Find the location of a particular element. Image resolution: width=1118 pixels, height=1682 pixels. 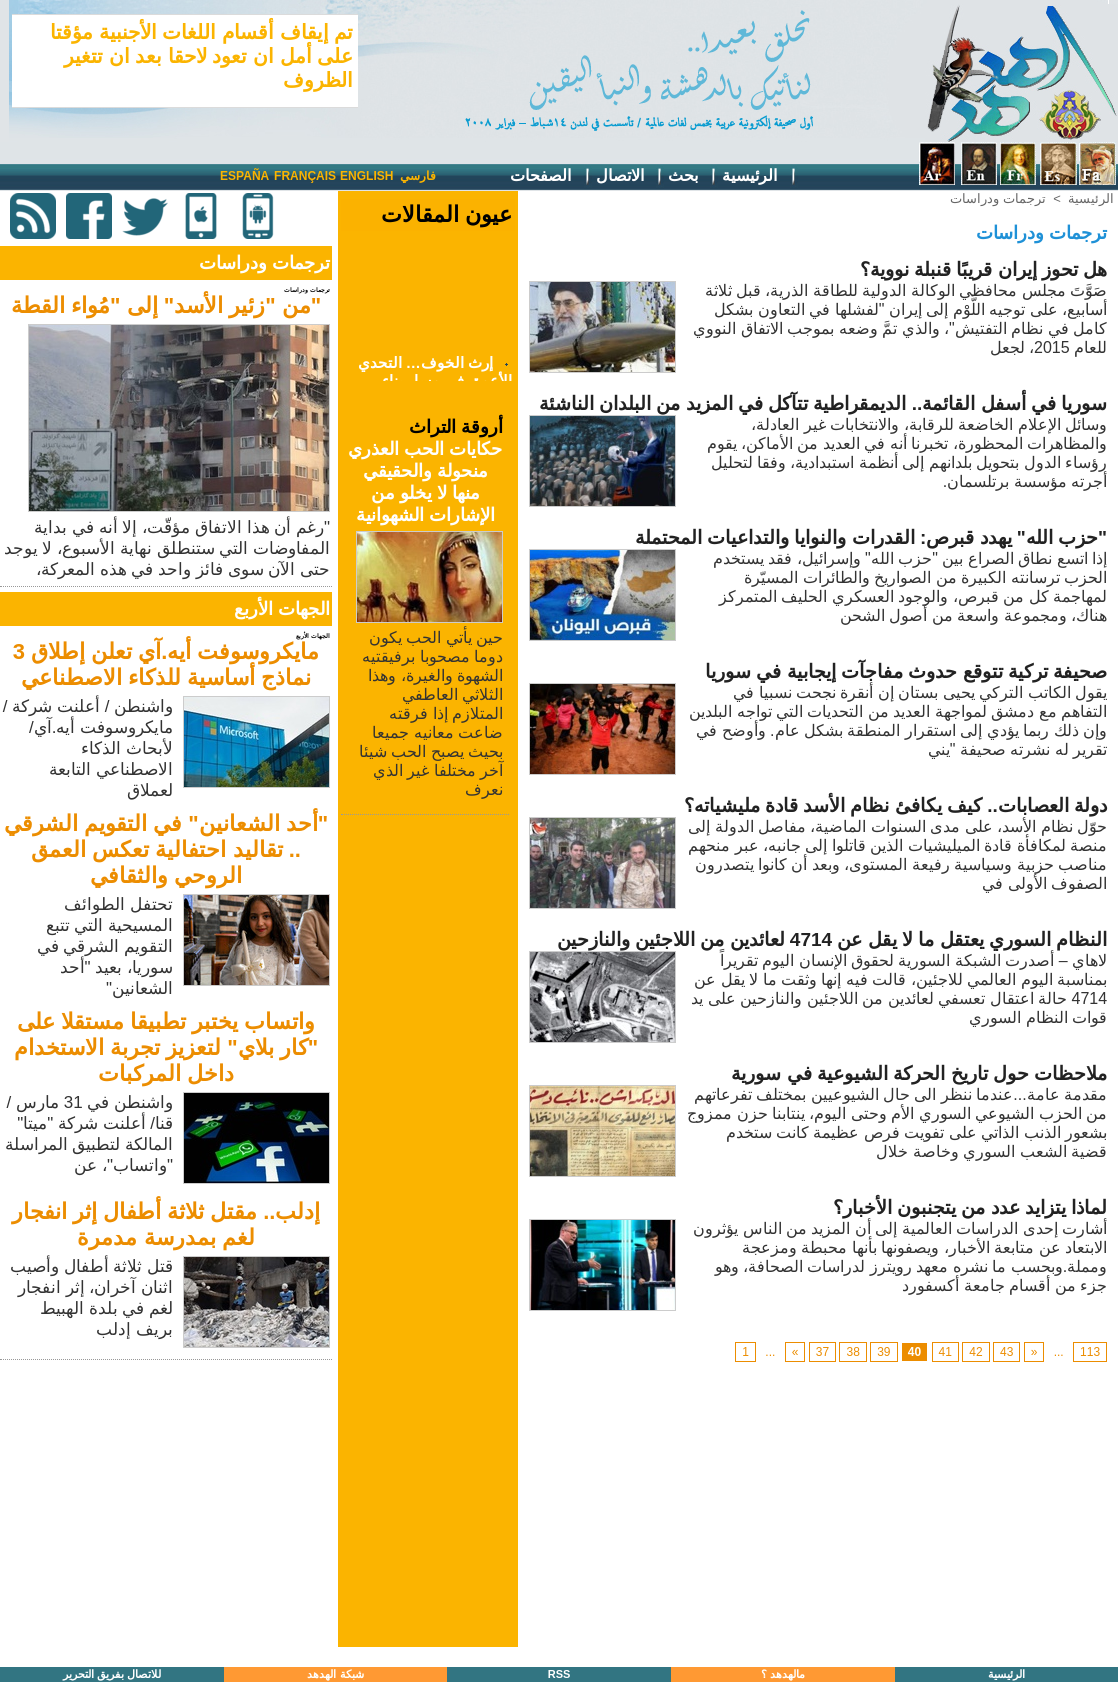

"حزب الله" يهدد قبرص: القدرات والنوايا والتداعيات المحتملة is located at coordinates (871, 537).